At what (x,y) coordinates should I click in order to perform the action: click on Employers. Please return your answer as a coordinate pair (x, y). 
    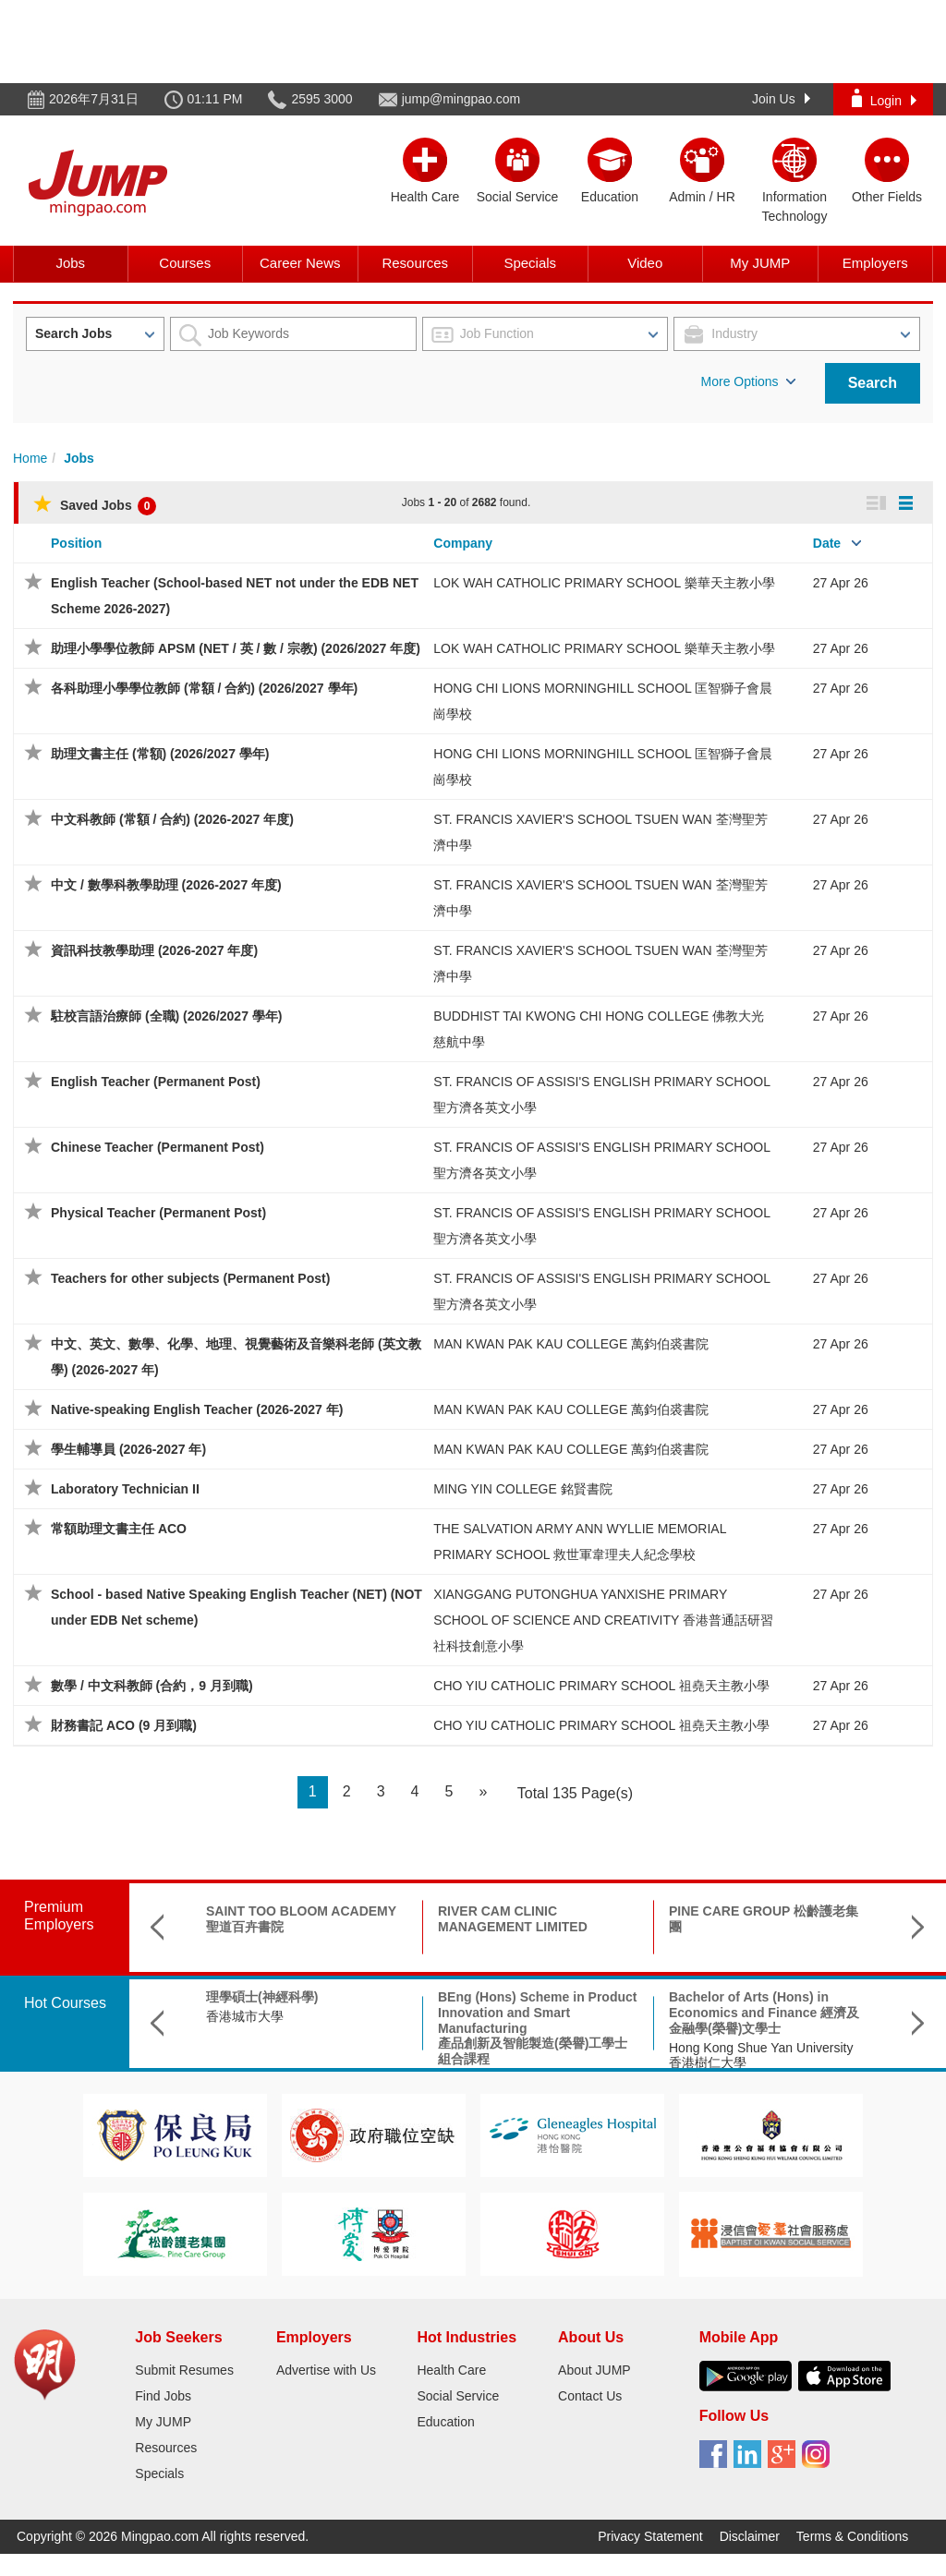
    Looking at the image, I should click on (875, 263).